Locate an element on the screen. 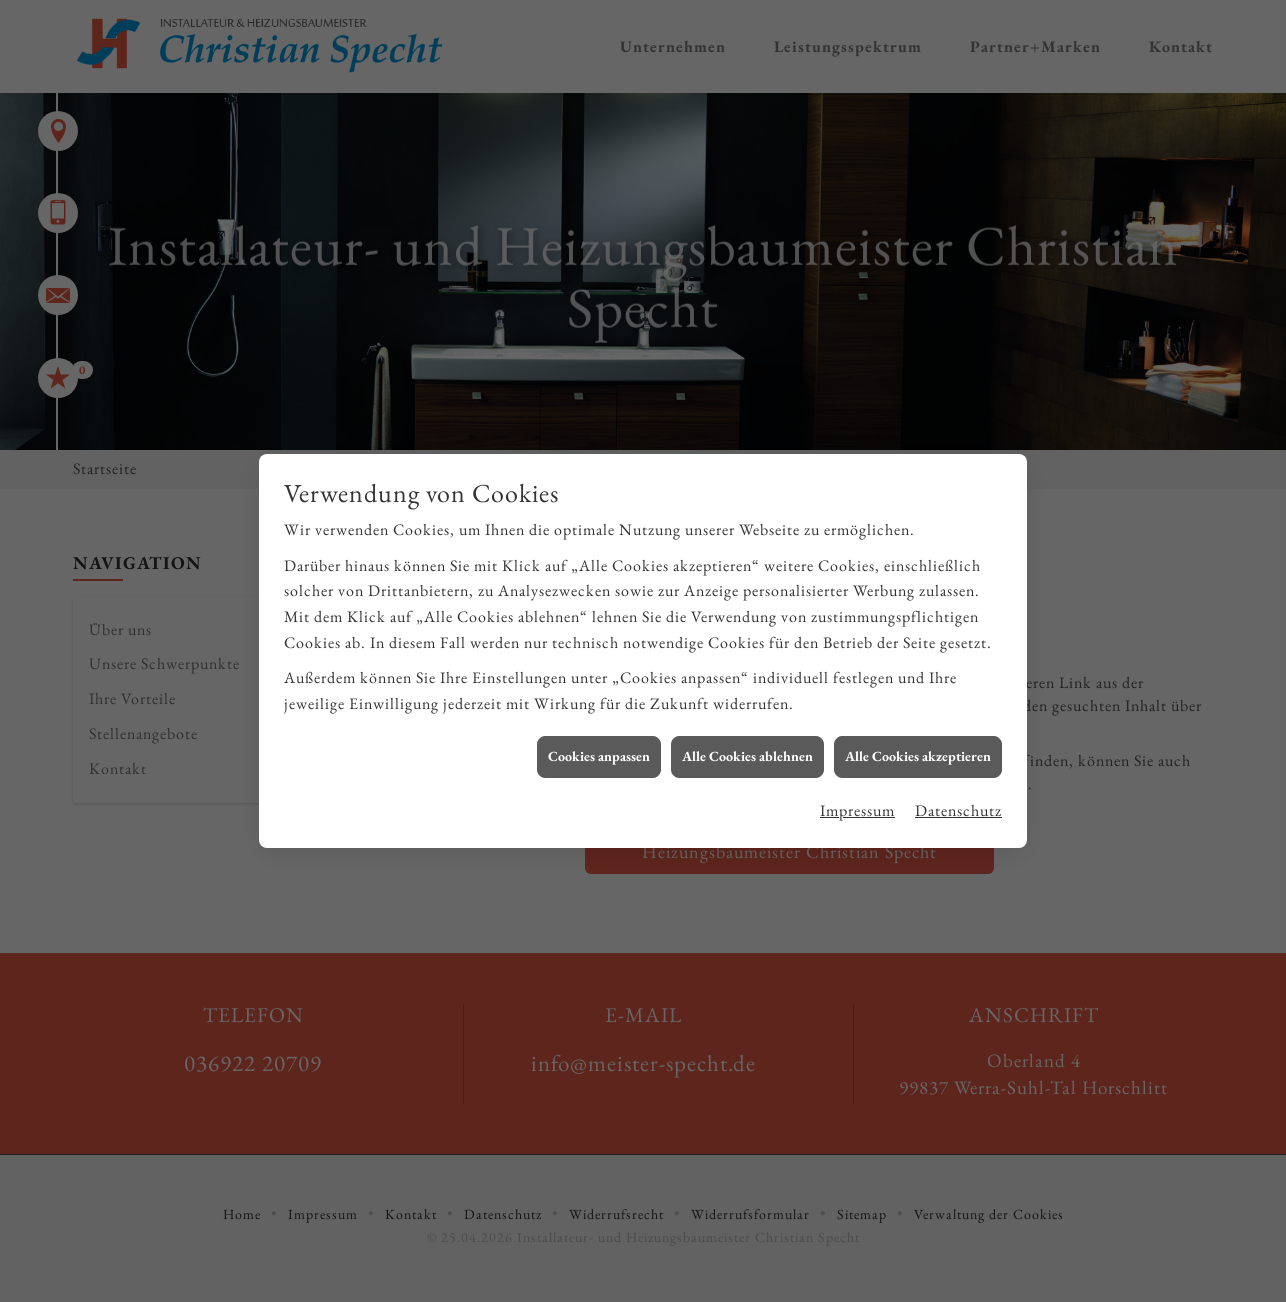 The height and width of the screenshot is (1302, 1286). Cookies anpassen is located at coordinates (599, 745).